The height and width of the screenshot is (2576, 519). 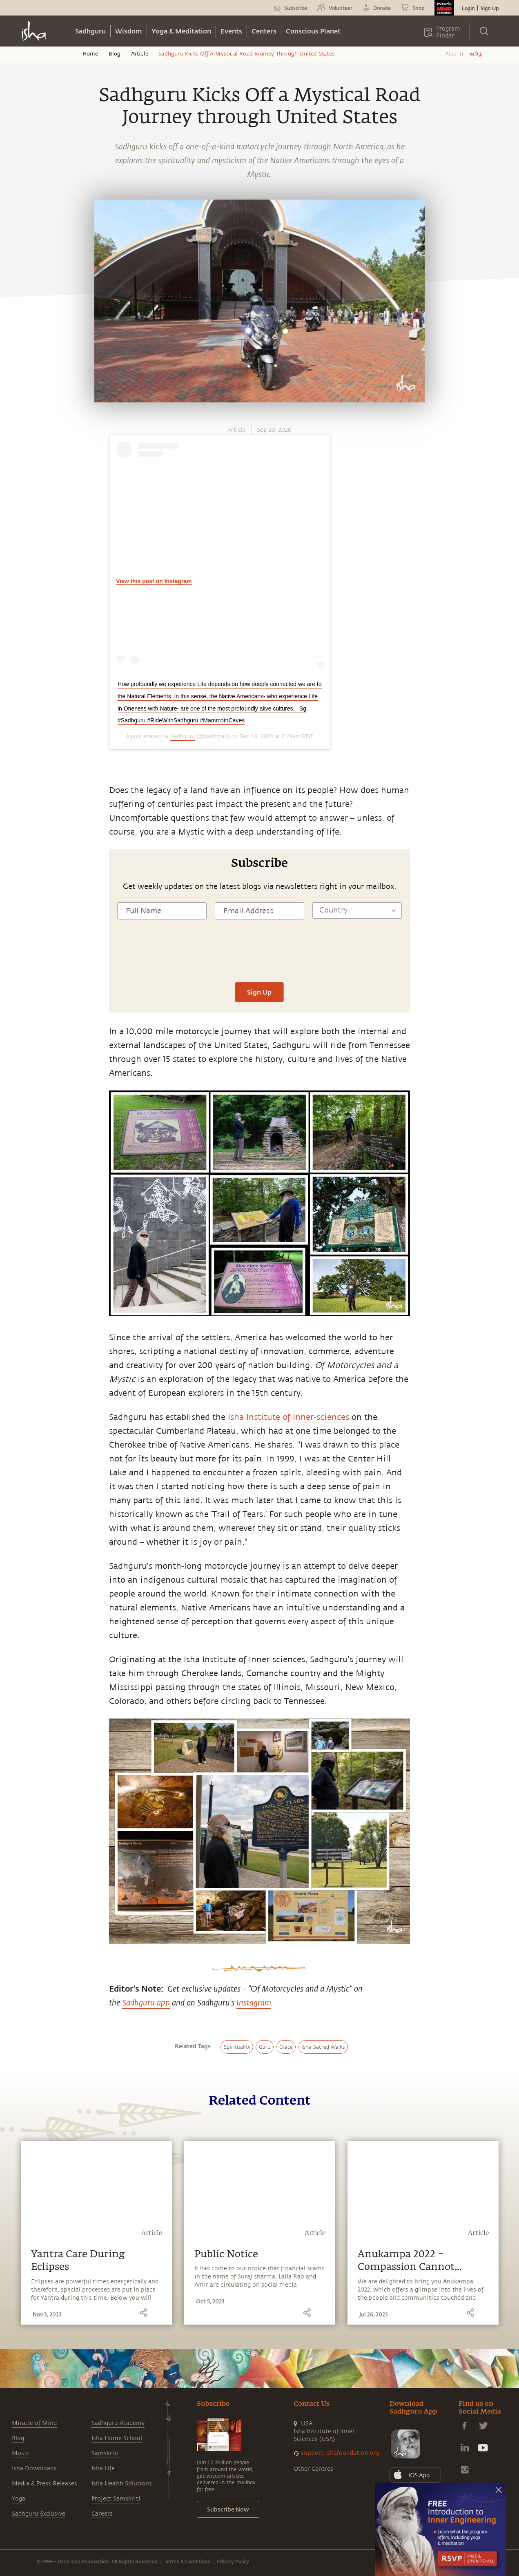 What do you see at coordinates (15, 906) in the screenshot?
I see `[email]` at bounding box center [15, 906].